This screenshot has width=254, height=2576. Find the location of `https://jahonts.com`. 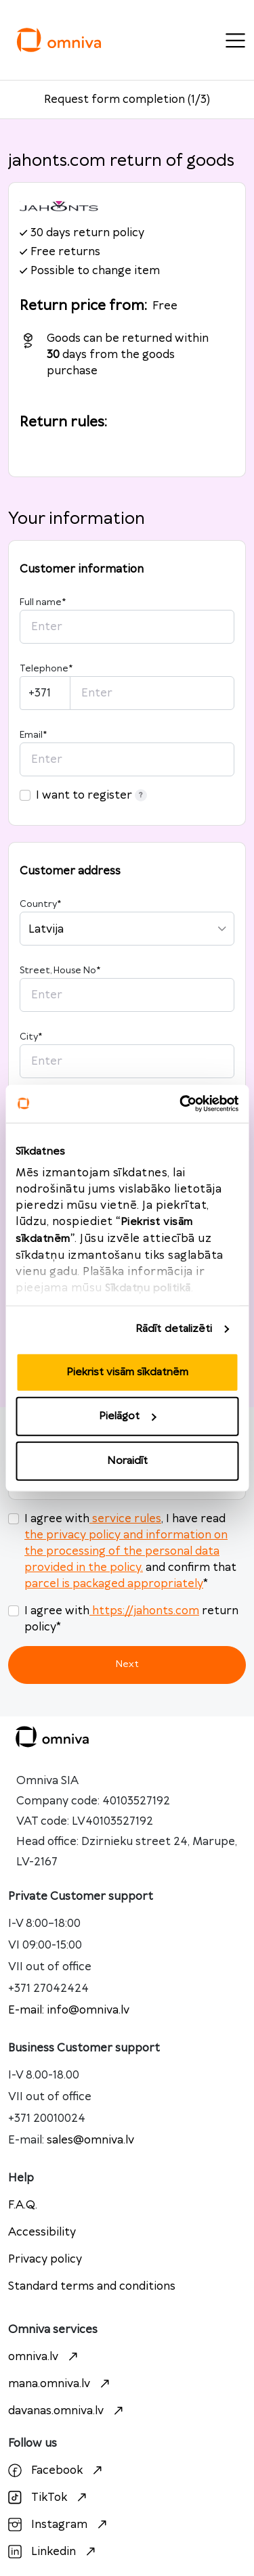

https://jahonts.com is located at coordinates (144, 1610).